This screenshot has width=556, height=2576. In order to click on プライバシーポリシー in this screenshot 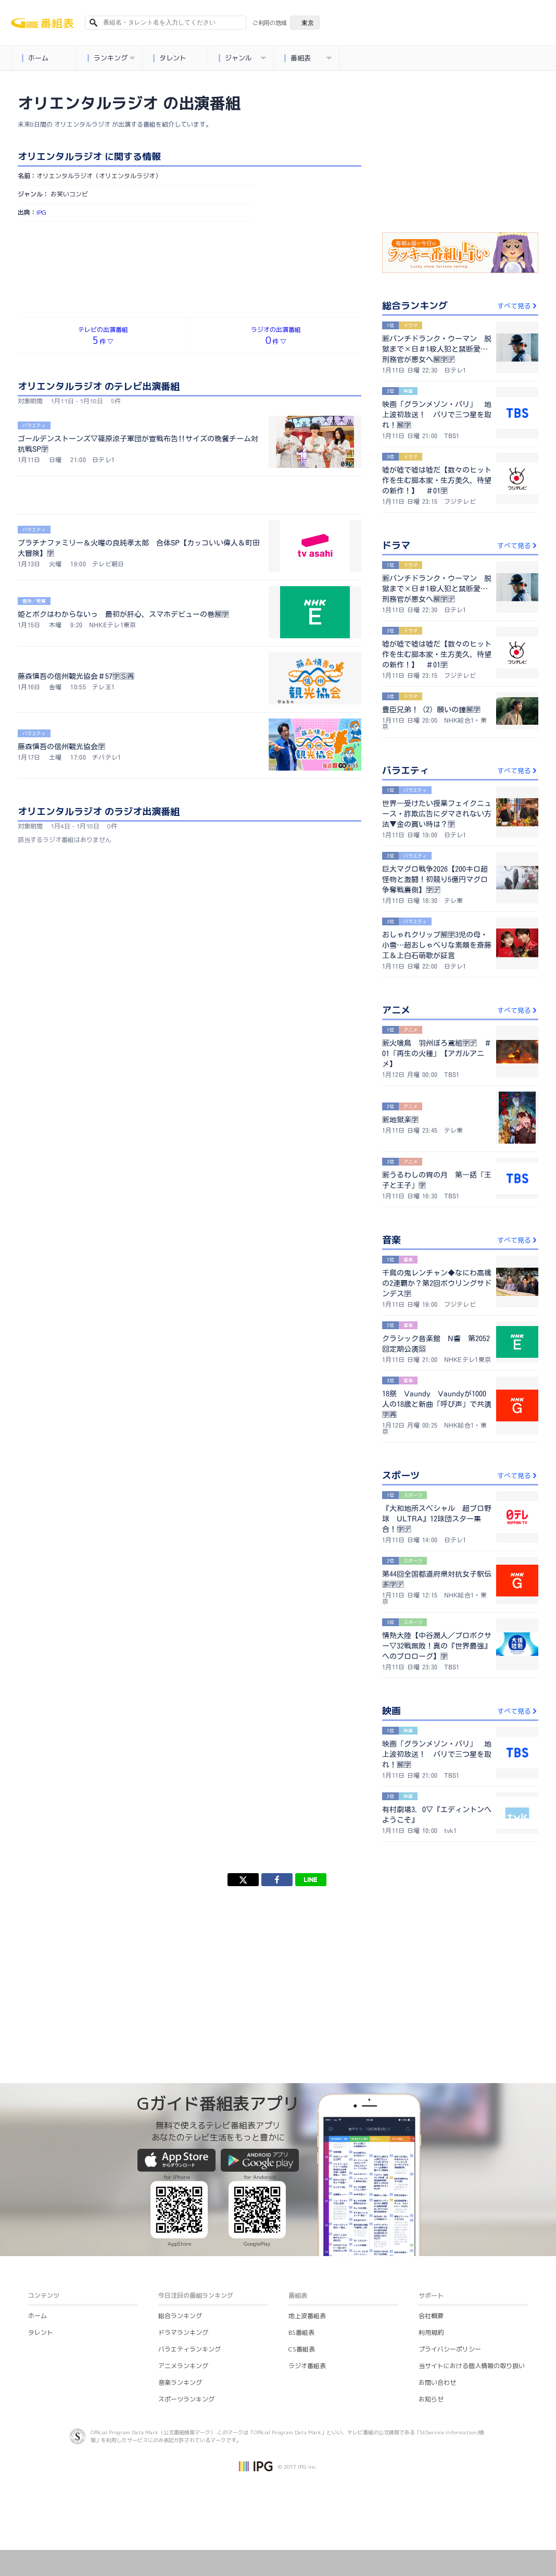, I will do `click(450, 2349)`.